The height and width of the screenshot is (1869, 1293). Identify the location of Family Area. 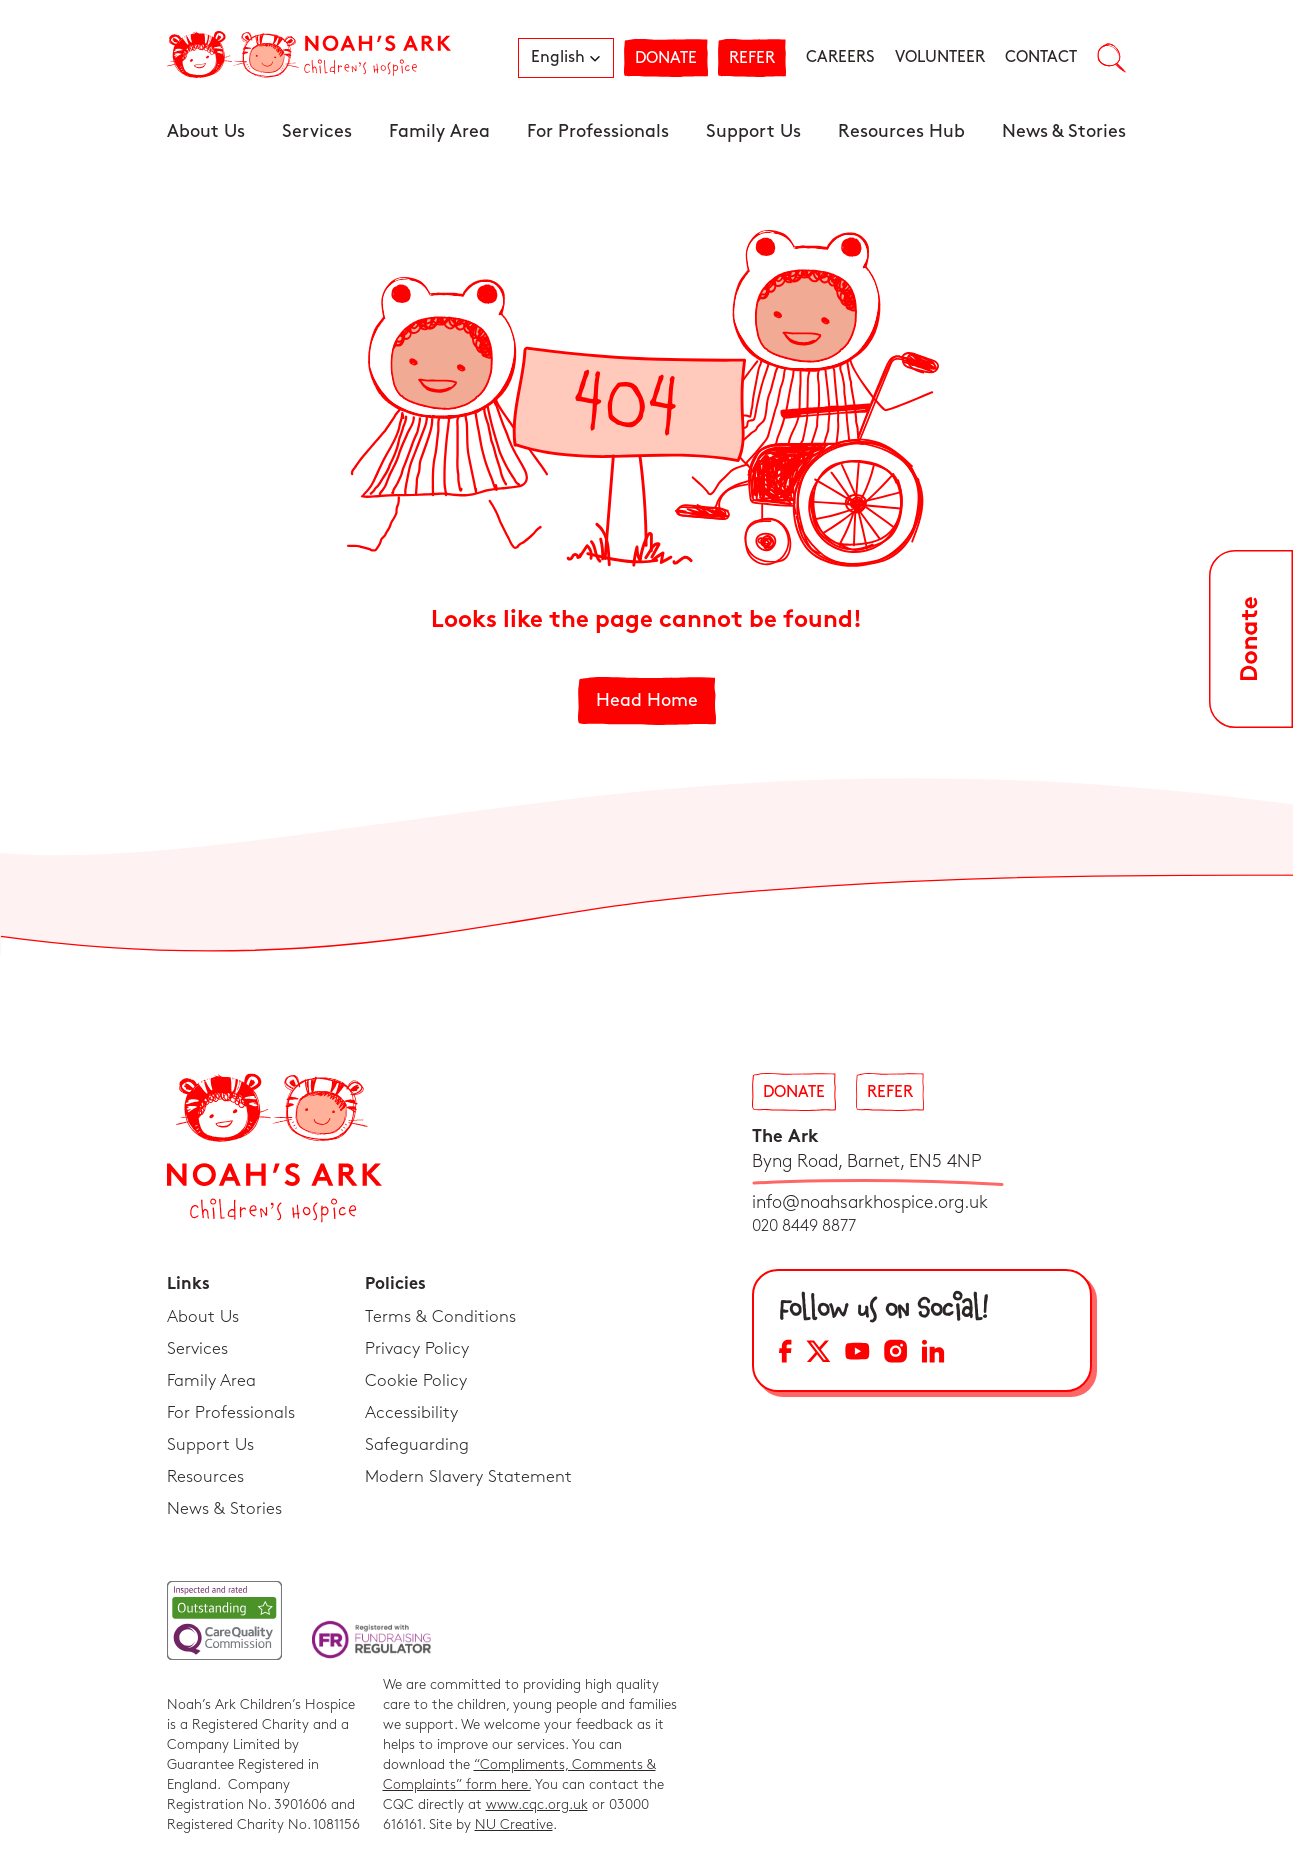
(439, 131).